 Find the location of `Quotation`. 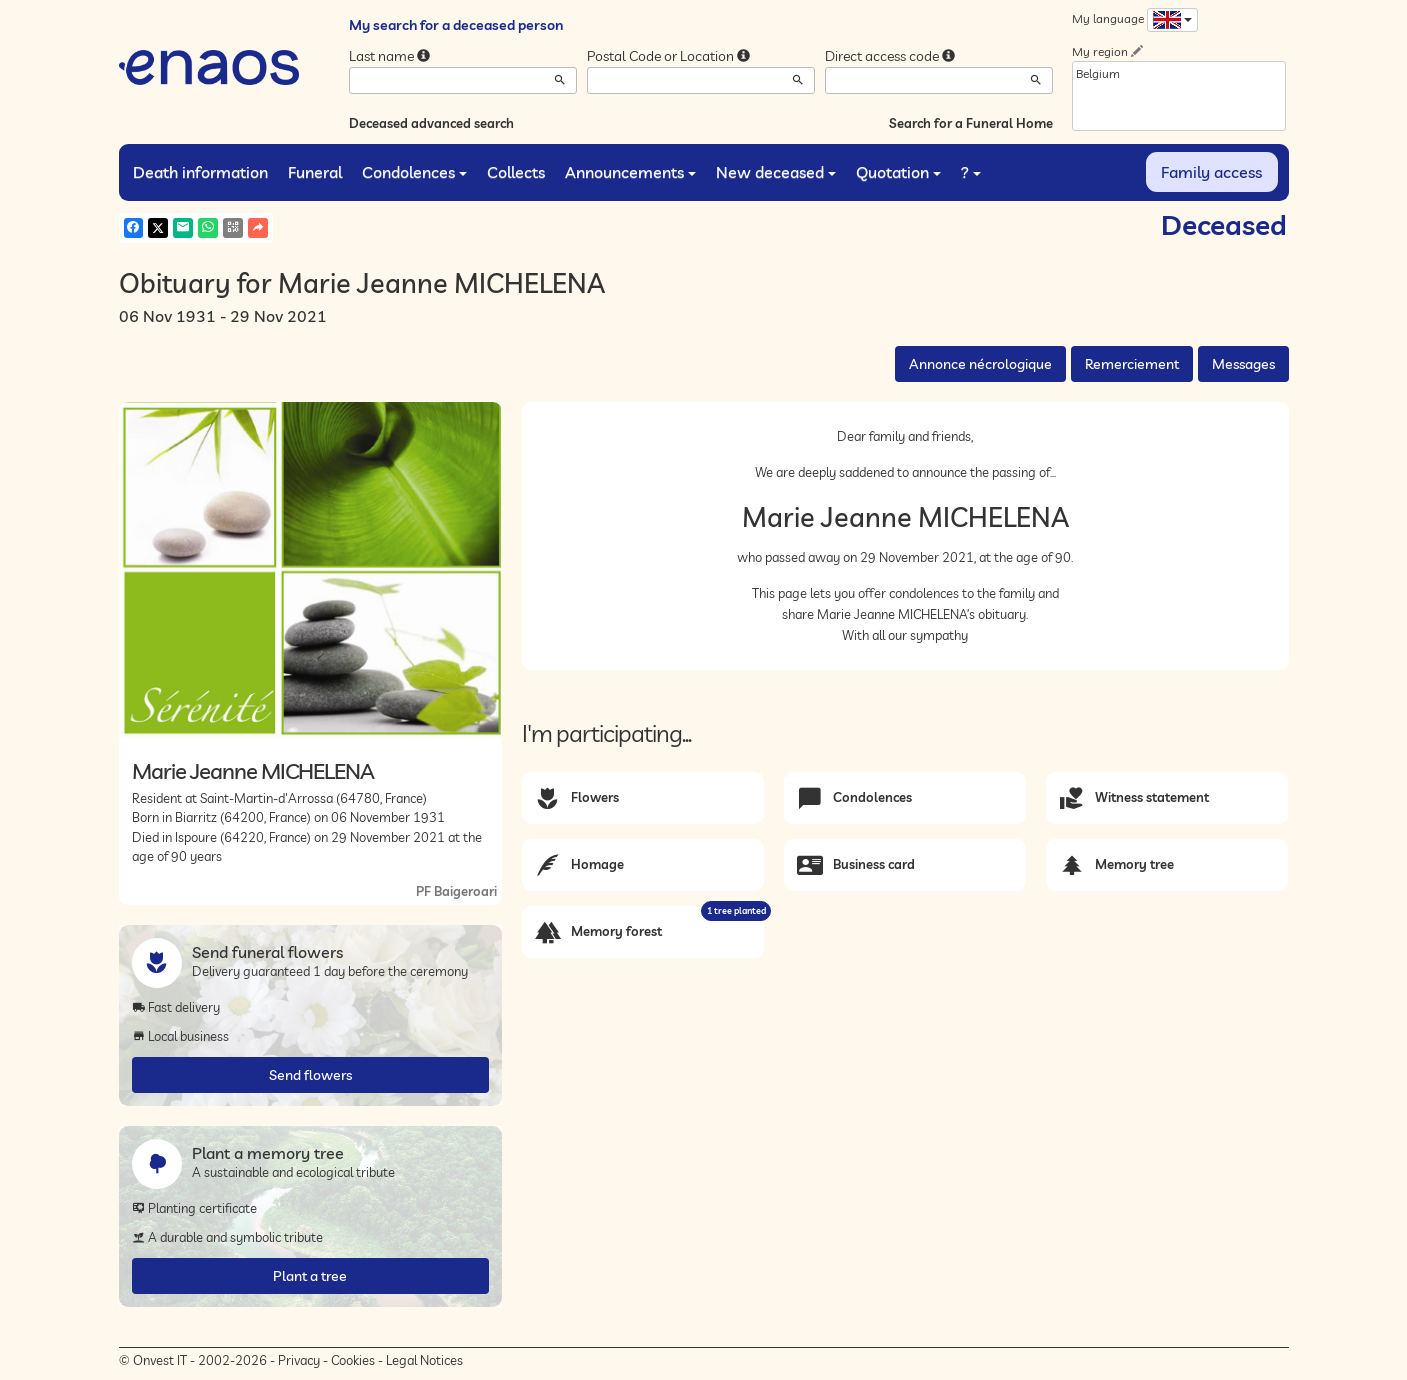

Quotation is located at coordinates (898, 172).